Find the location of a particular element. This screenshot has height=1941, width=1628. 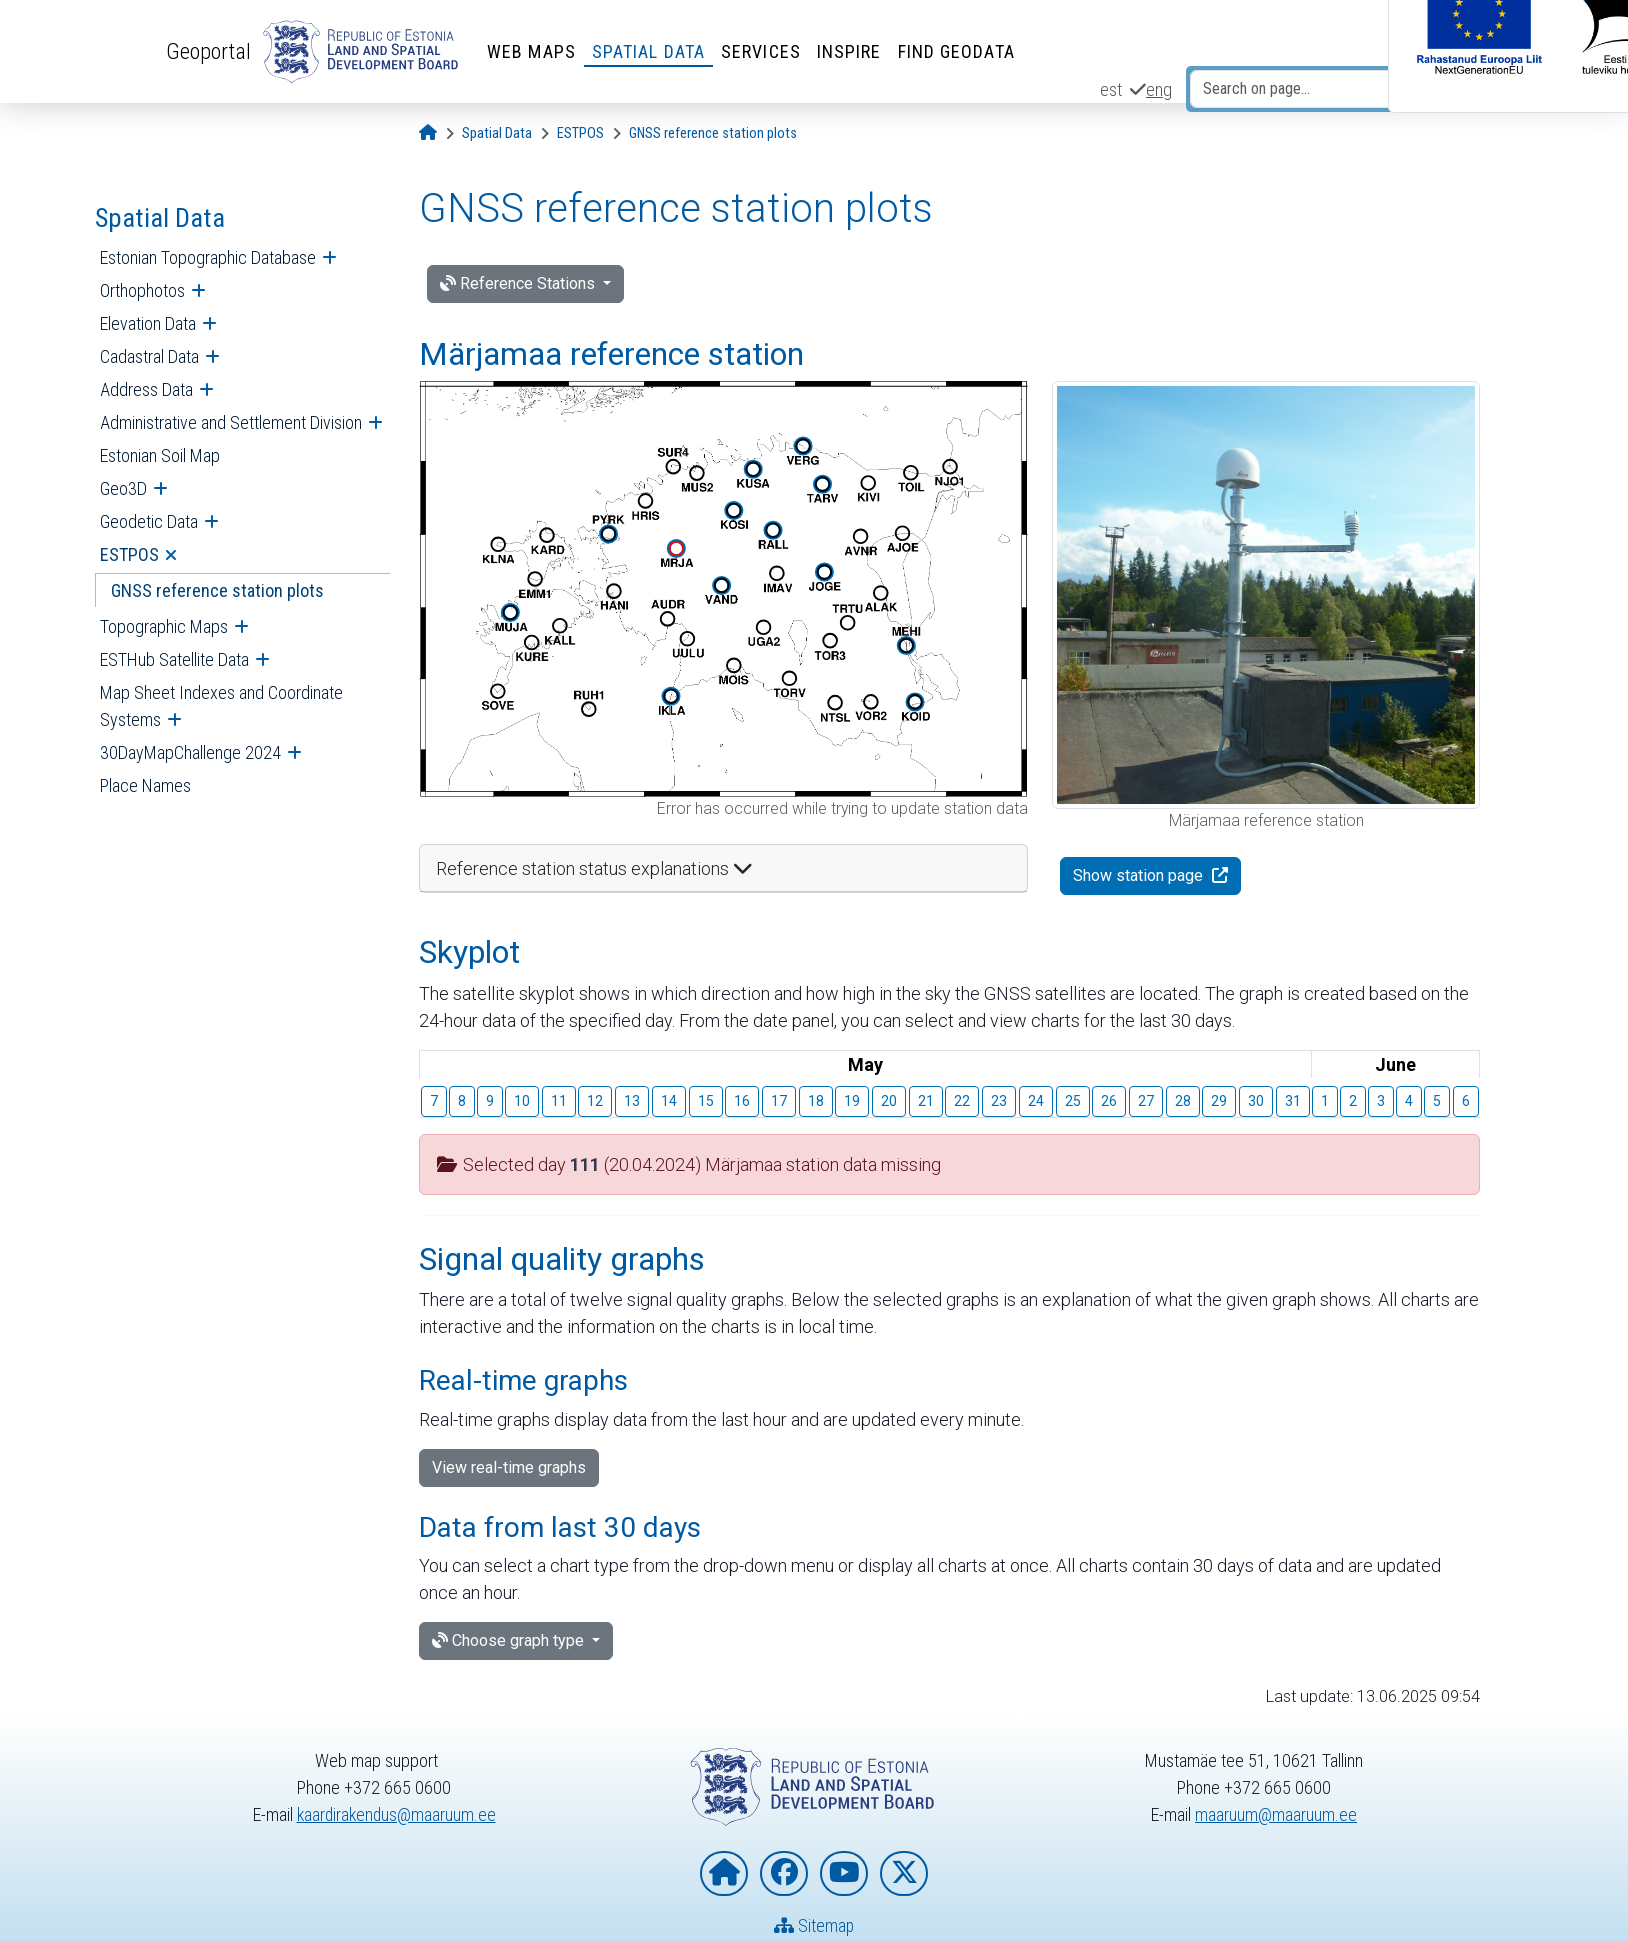

Spatial Data is located at coordinates (648, 51).